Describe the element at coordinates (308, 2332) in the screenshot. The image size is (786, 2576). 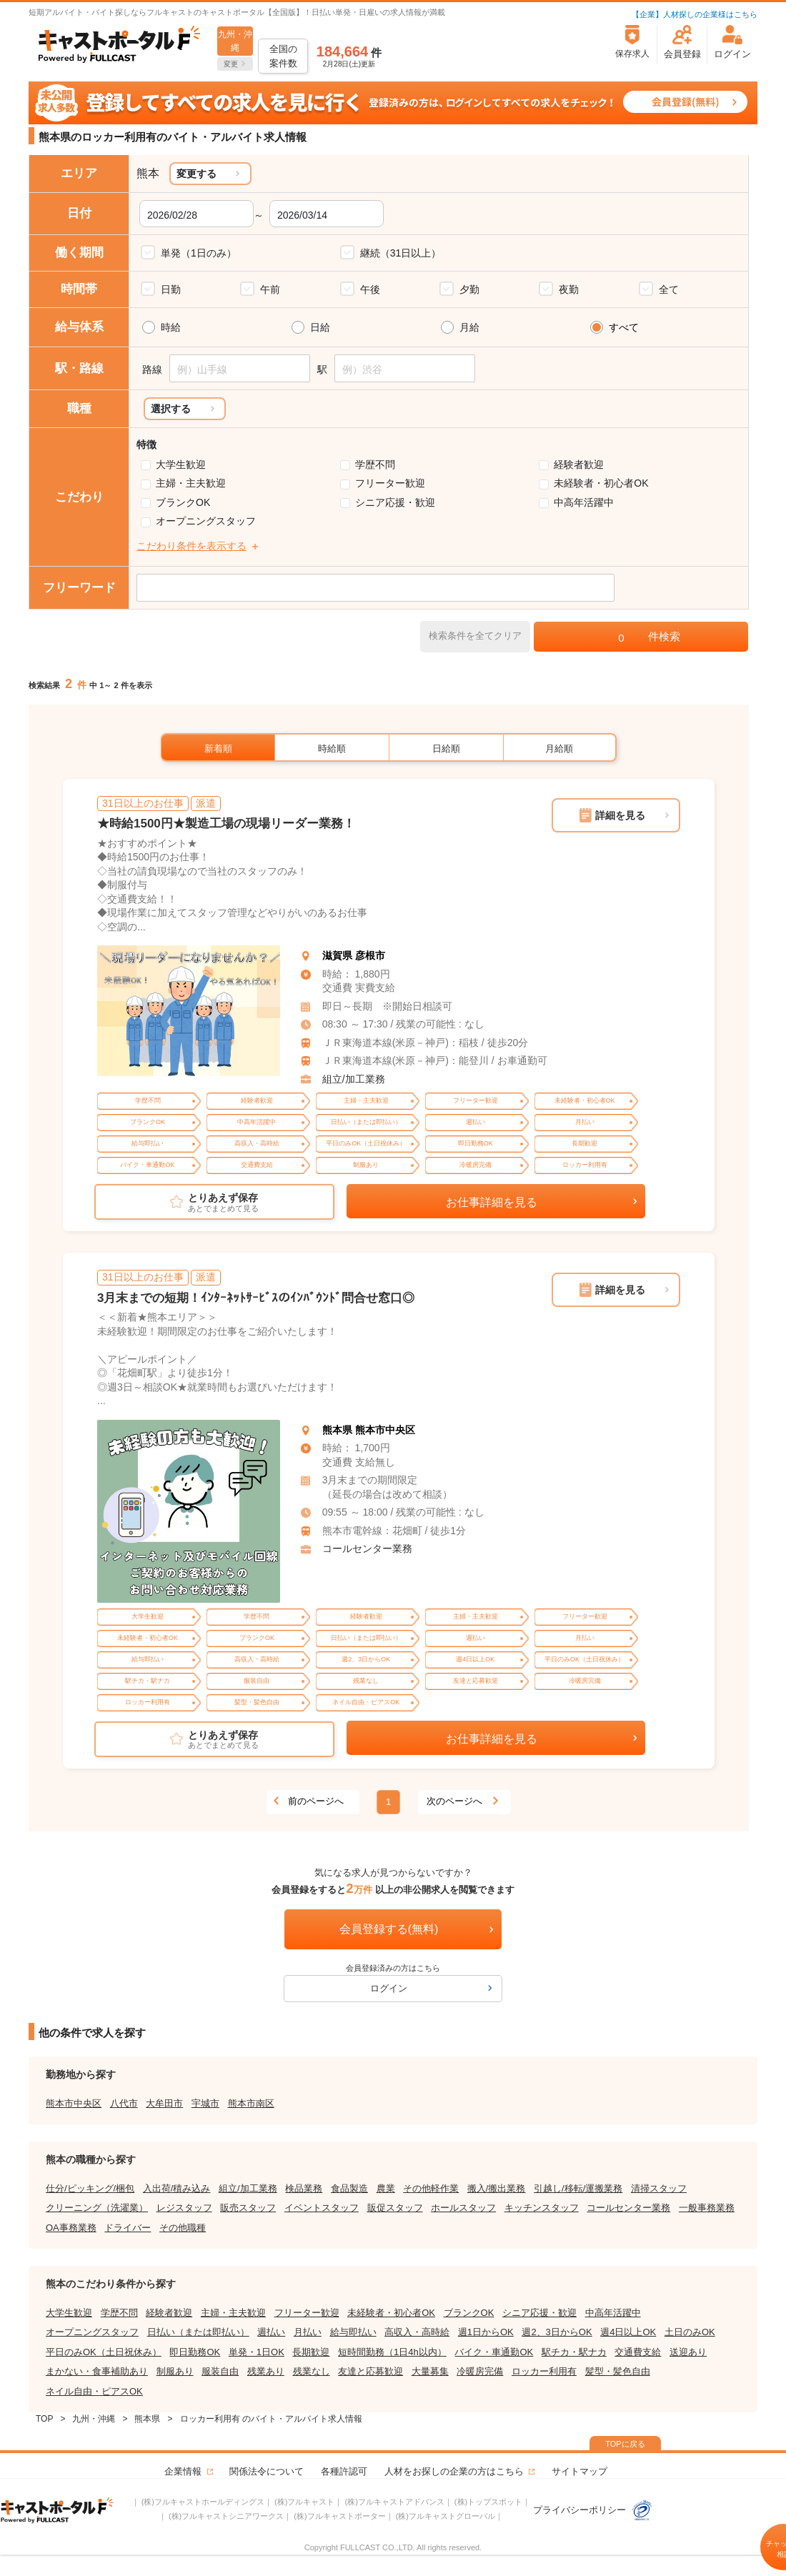
I see `月払い` at that location.